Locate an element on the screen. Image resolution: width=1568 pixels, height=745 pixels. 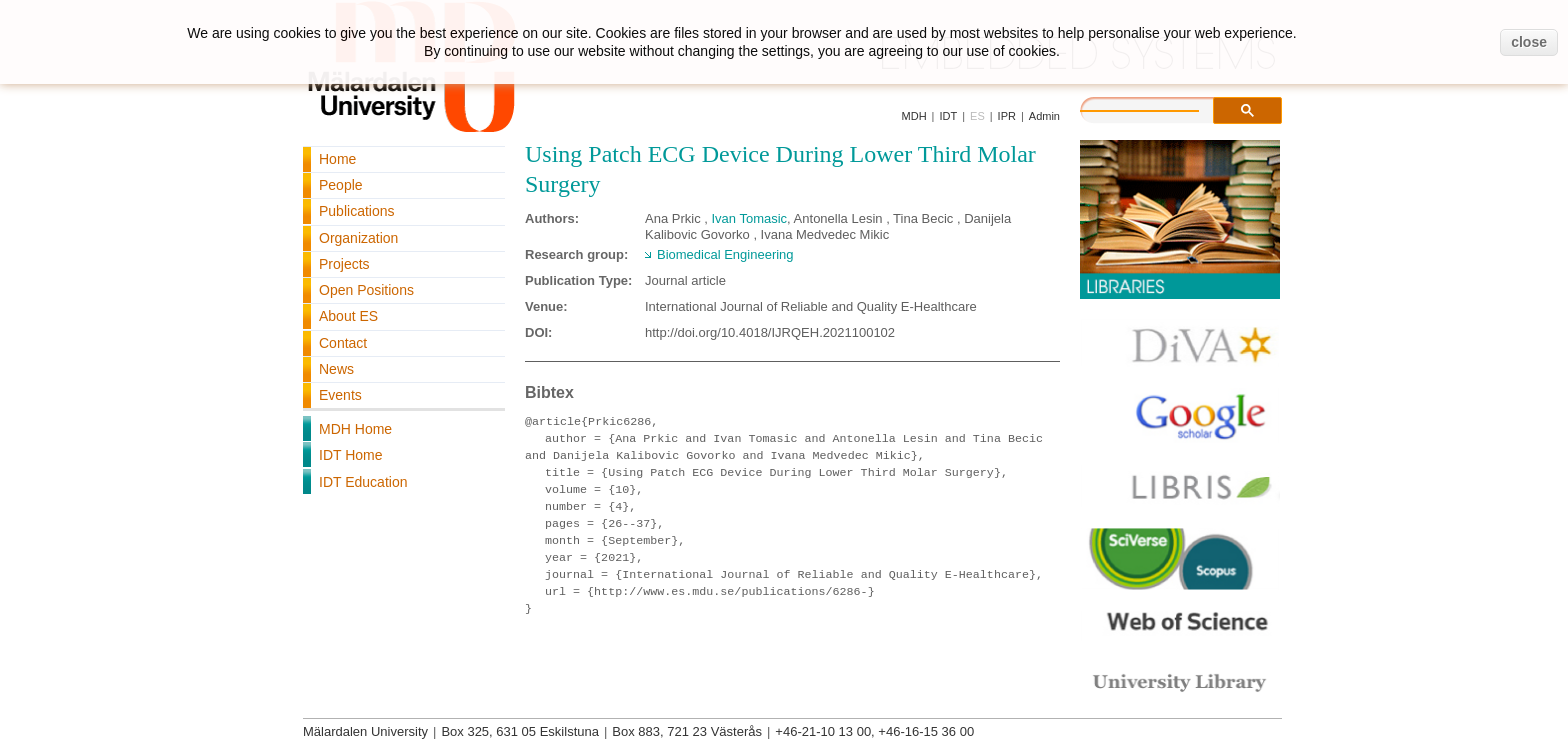
IPR is located at coordinates (1007, 116).